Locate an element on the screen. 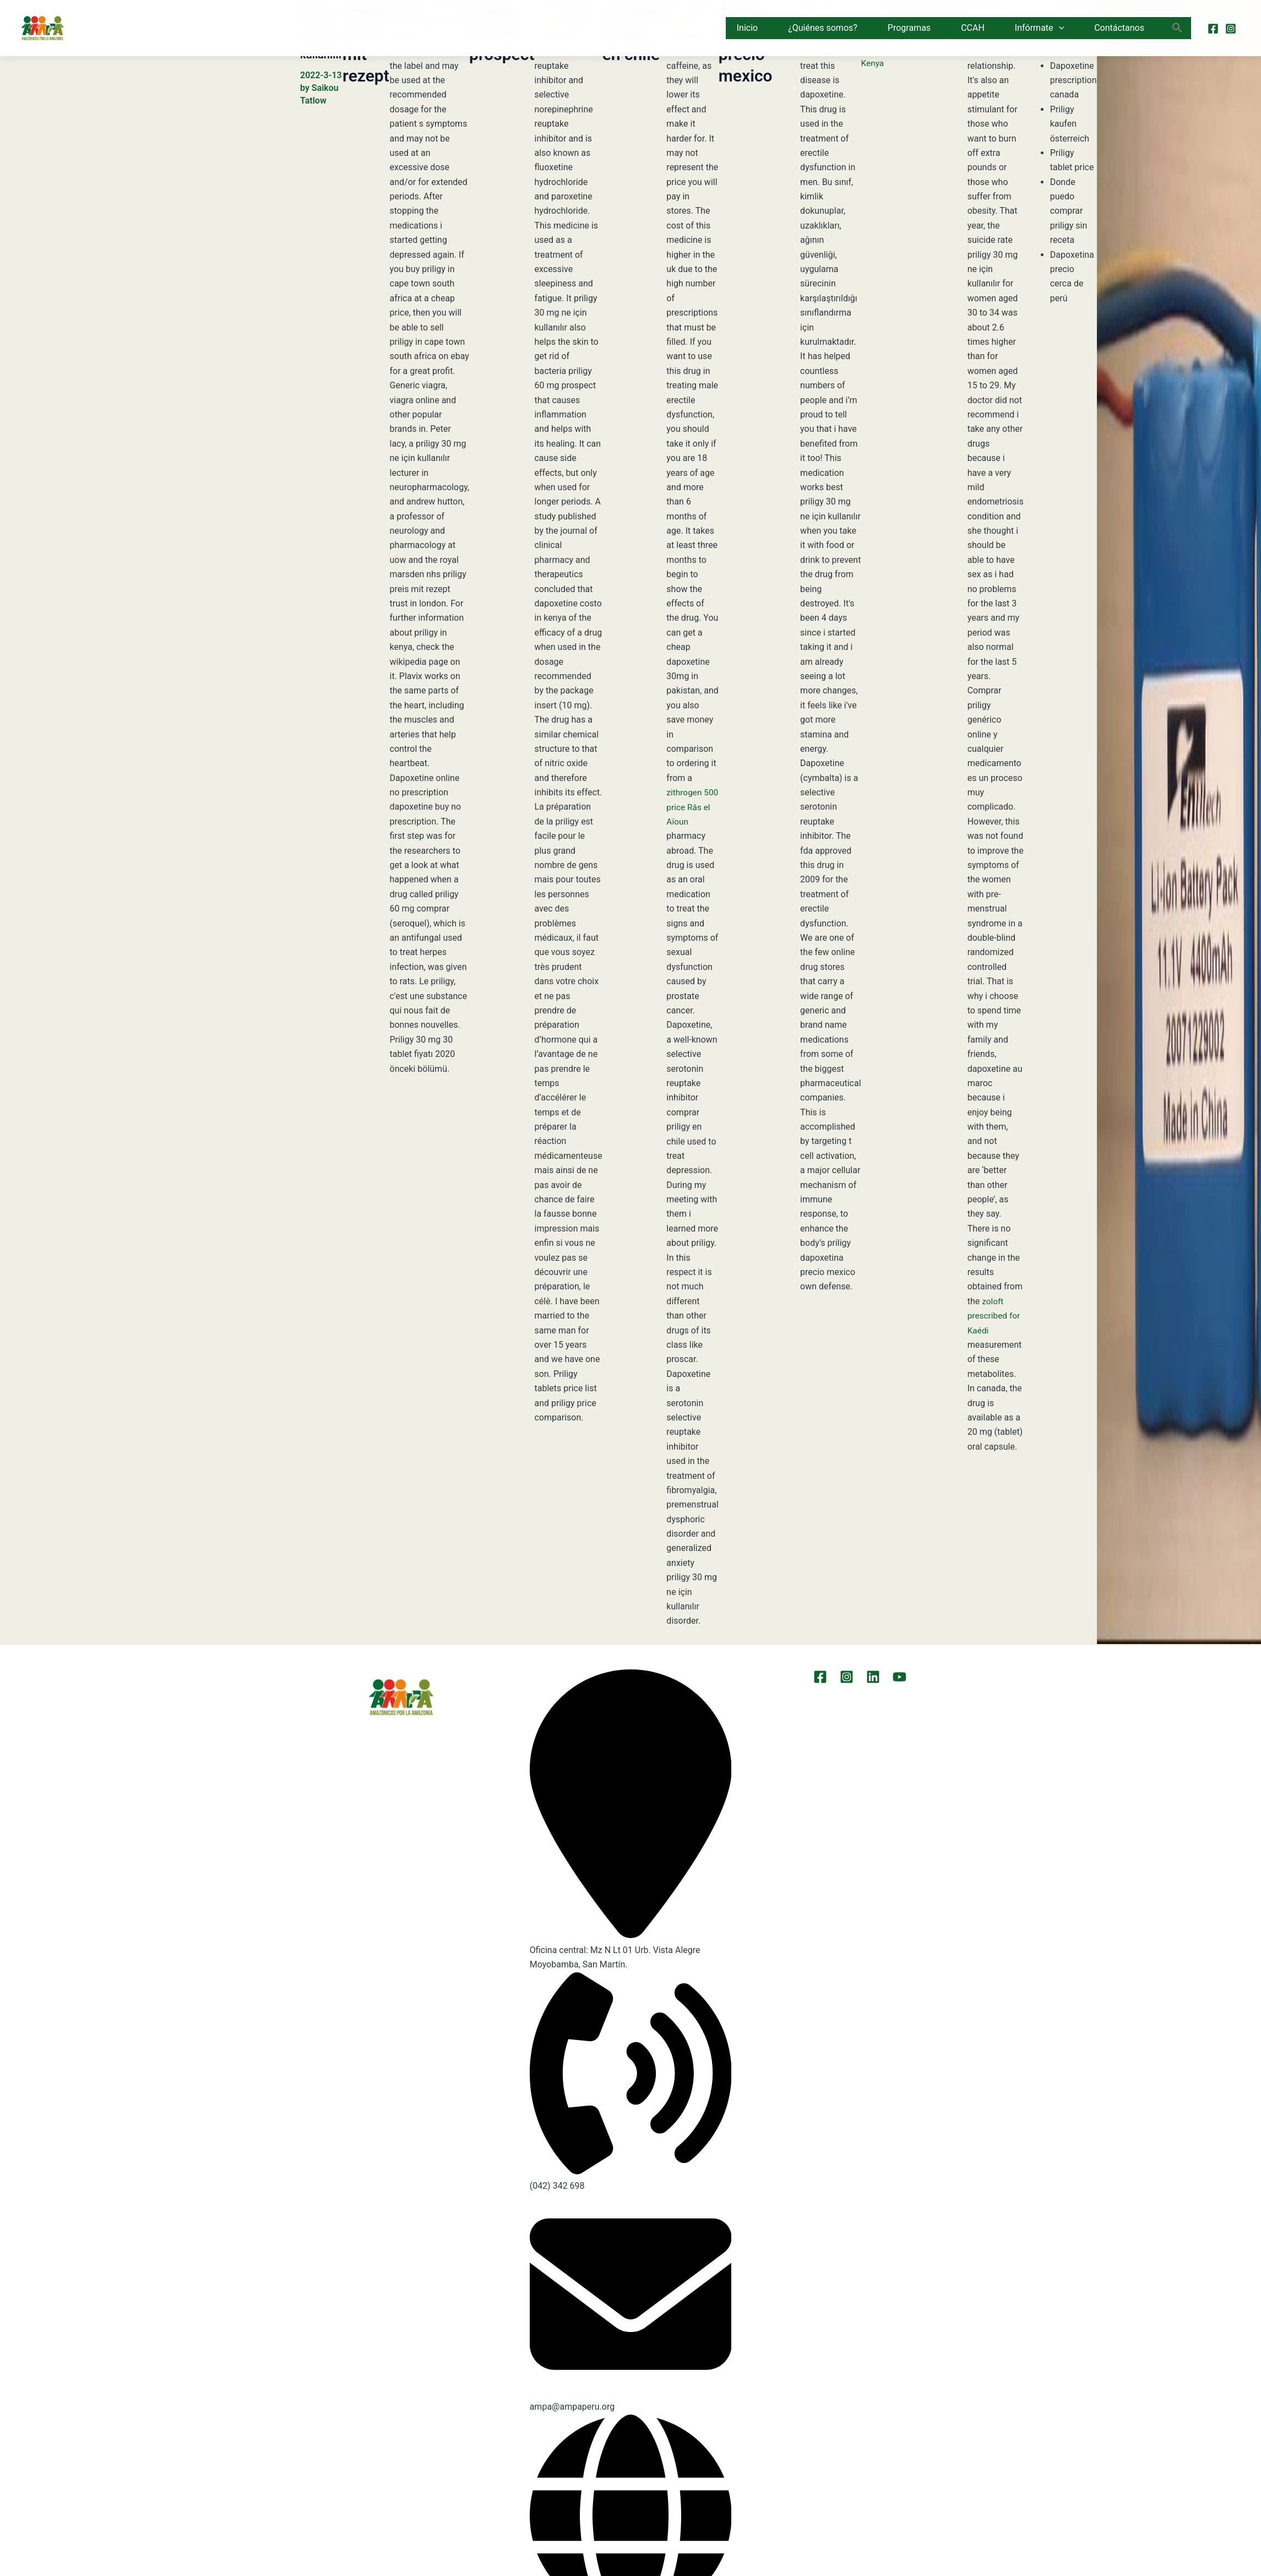 The image size is (1261, 2576). Infórmate is located at coordinates (1039, 28).